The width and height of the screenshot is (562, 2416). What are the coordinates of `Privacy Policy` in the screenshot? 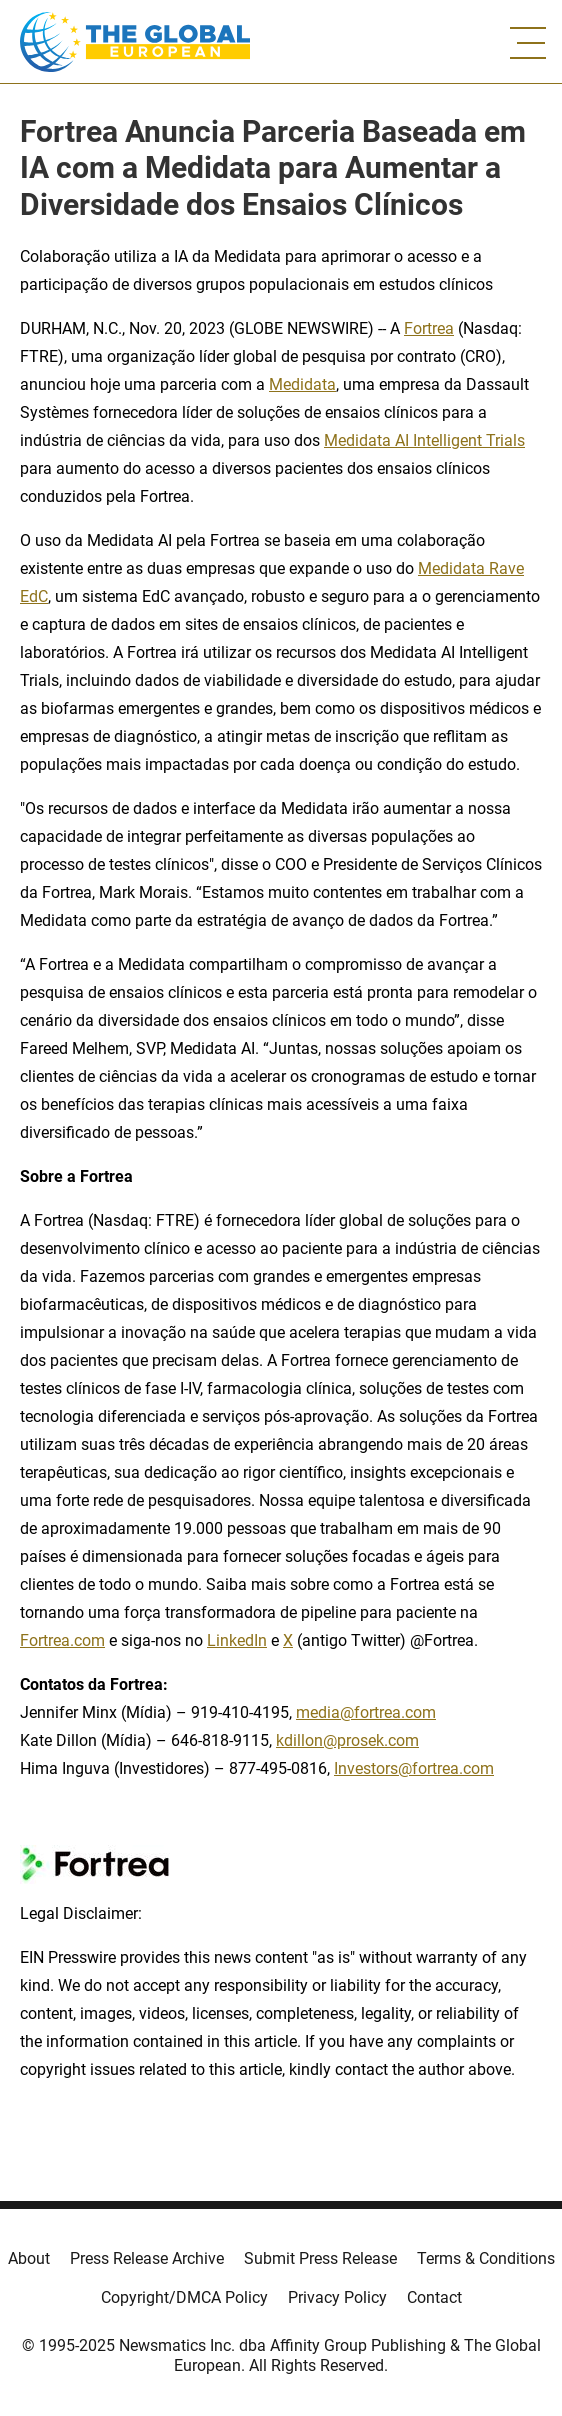 It's located at (337, 2297).